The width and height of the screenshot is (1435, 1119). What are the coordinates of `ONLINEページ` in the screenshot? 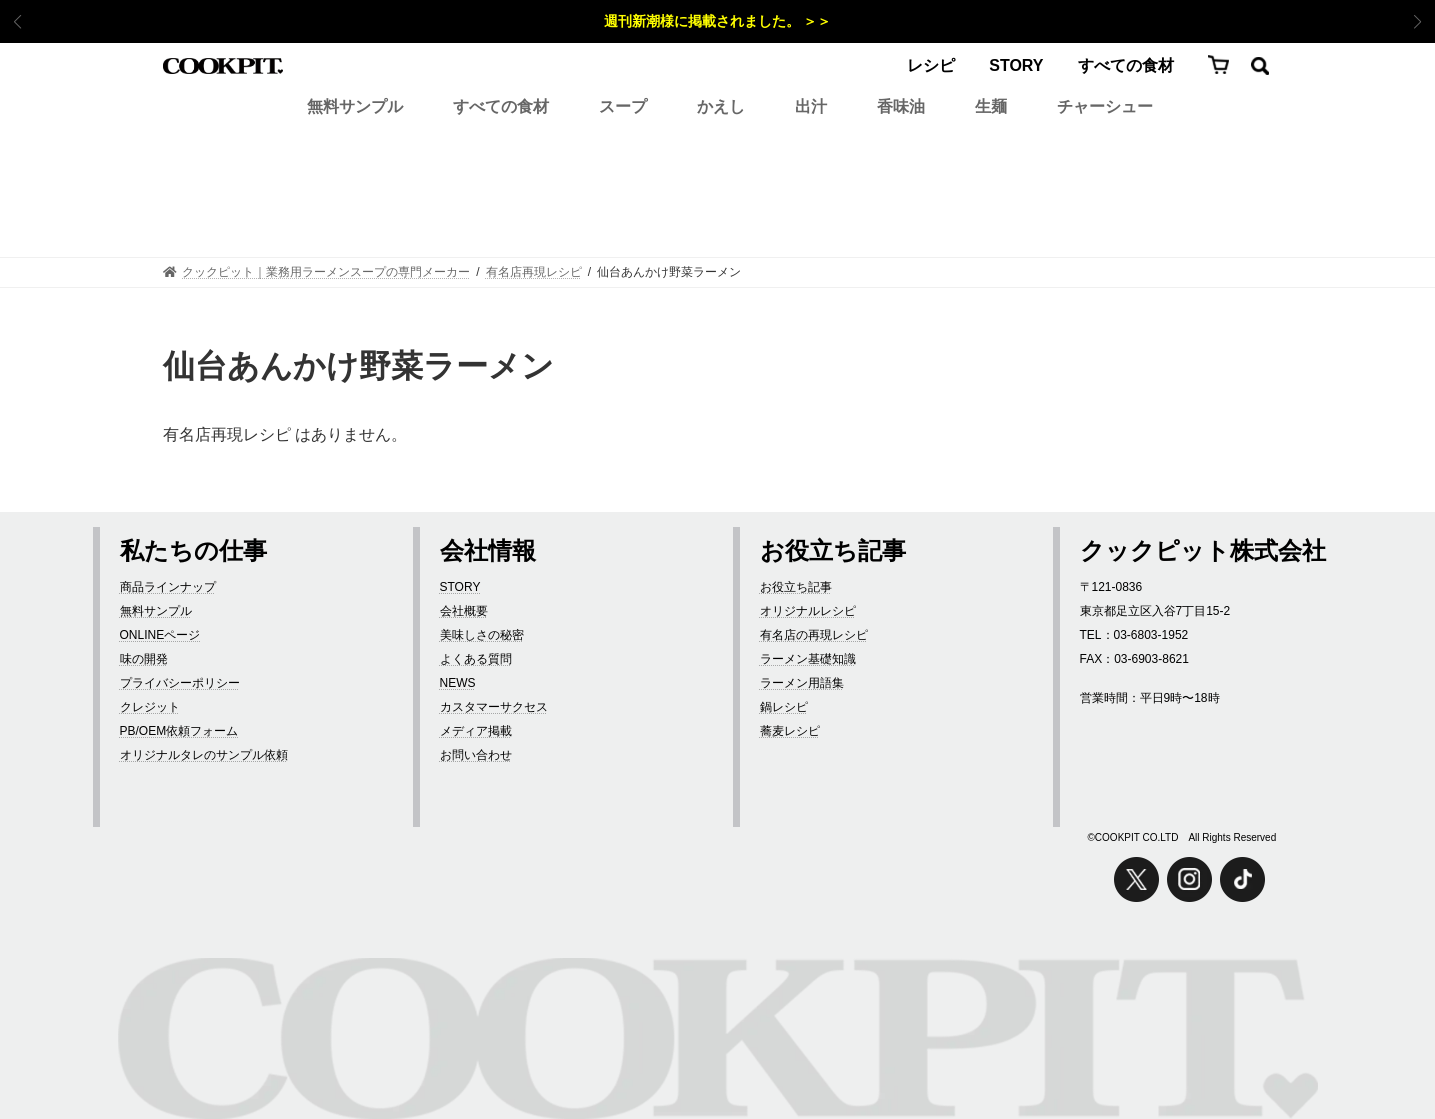 It's located at (160, 635).